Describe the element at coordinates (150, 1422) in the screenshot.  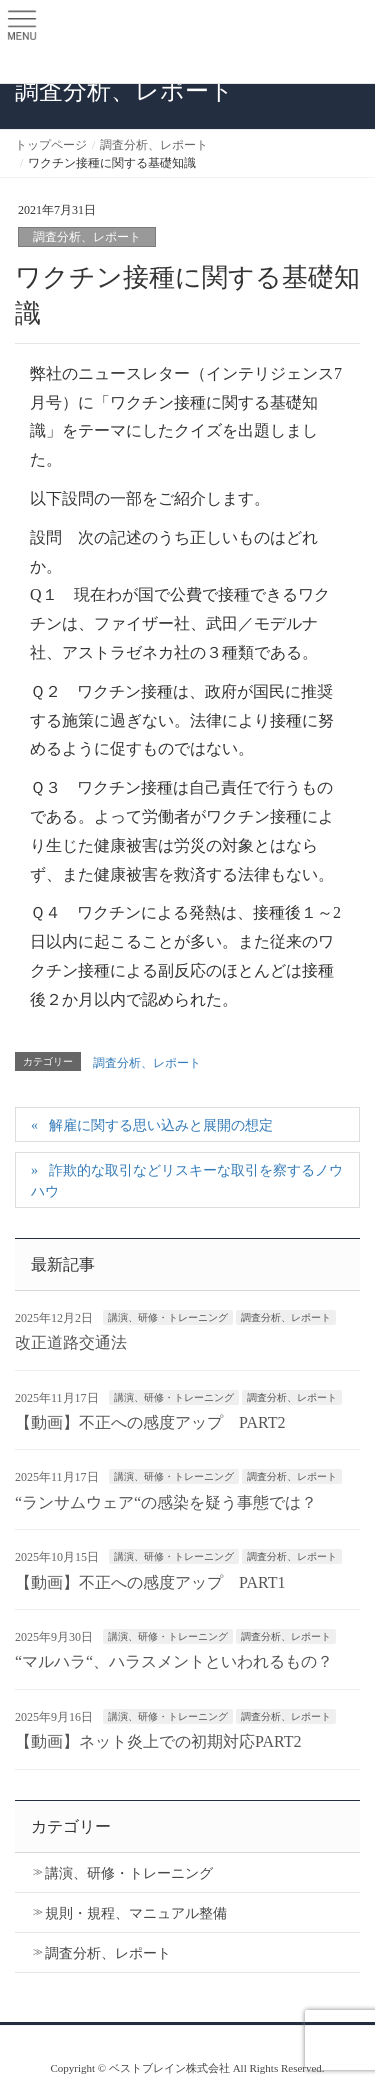
I see `【動画】不正への感度アップ PART2` at that location.